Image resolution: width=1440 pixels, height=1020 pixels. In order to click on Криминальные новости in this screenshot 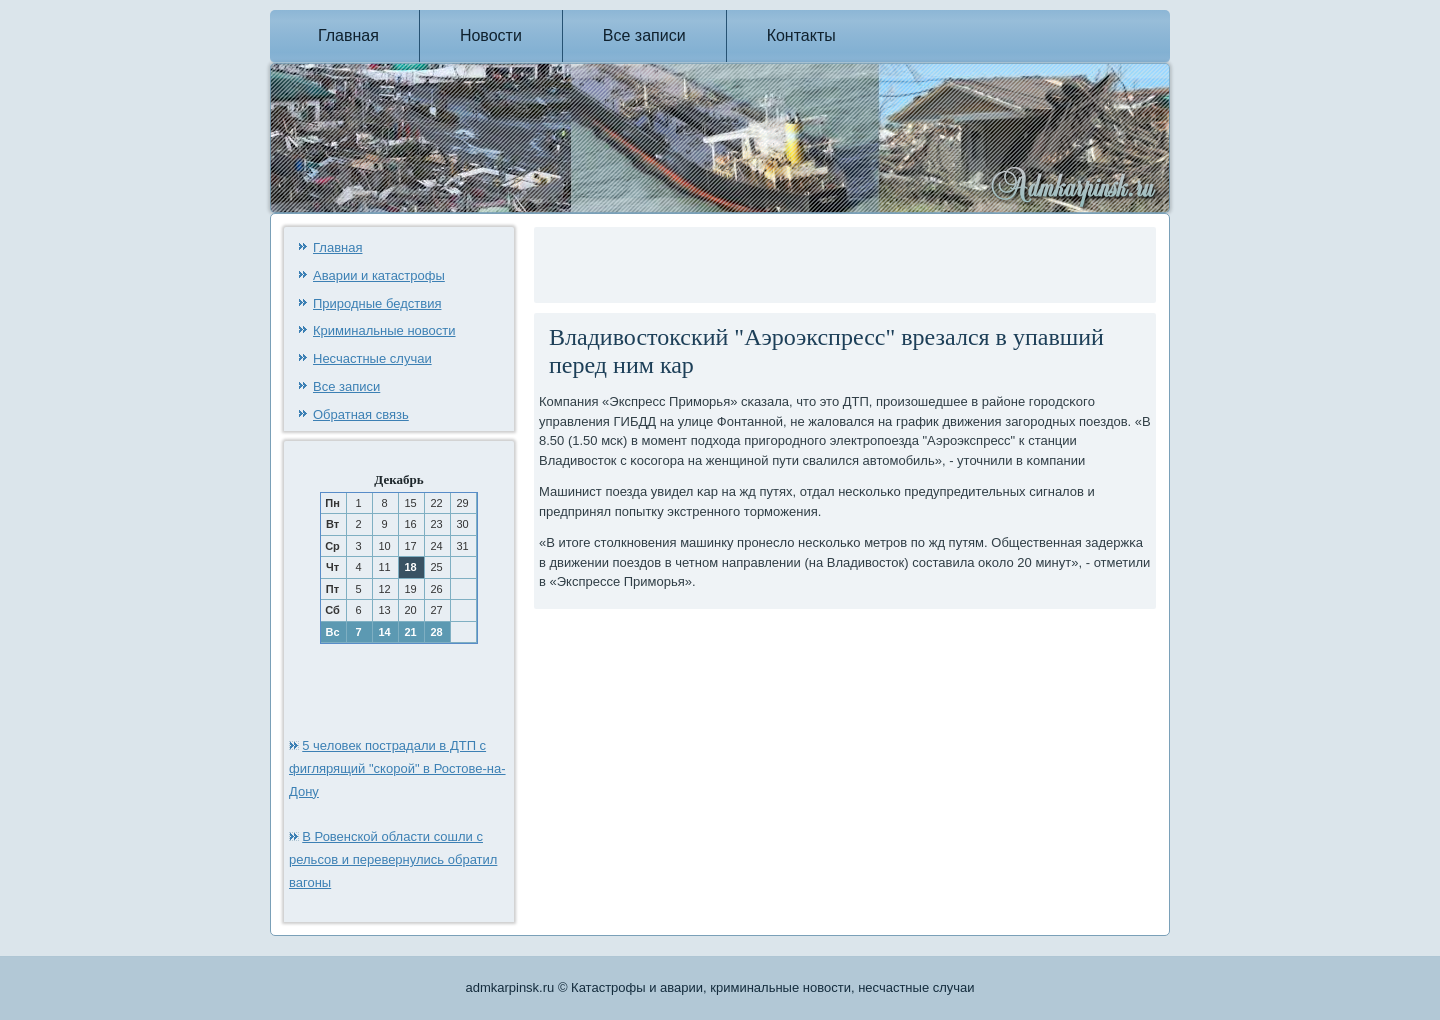, I will do `click(384, 330)`.